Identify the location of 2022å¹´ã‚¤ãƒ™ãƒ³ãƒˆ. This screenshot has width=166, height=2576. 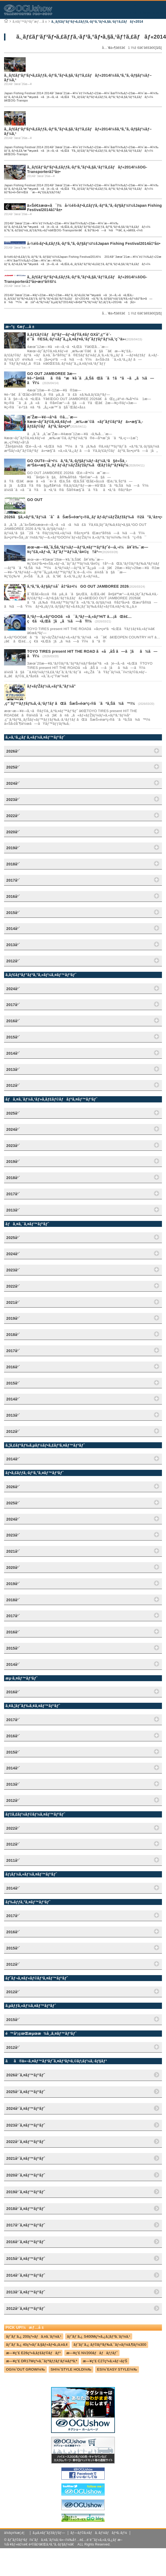
(25, 2142).